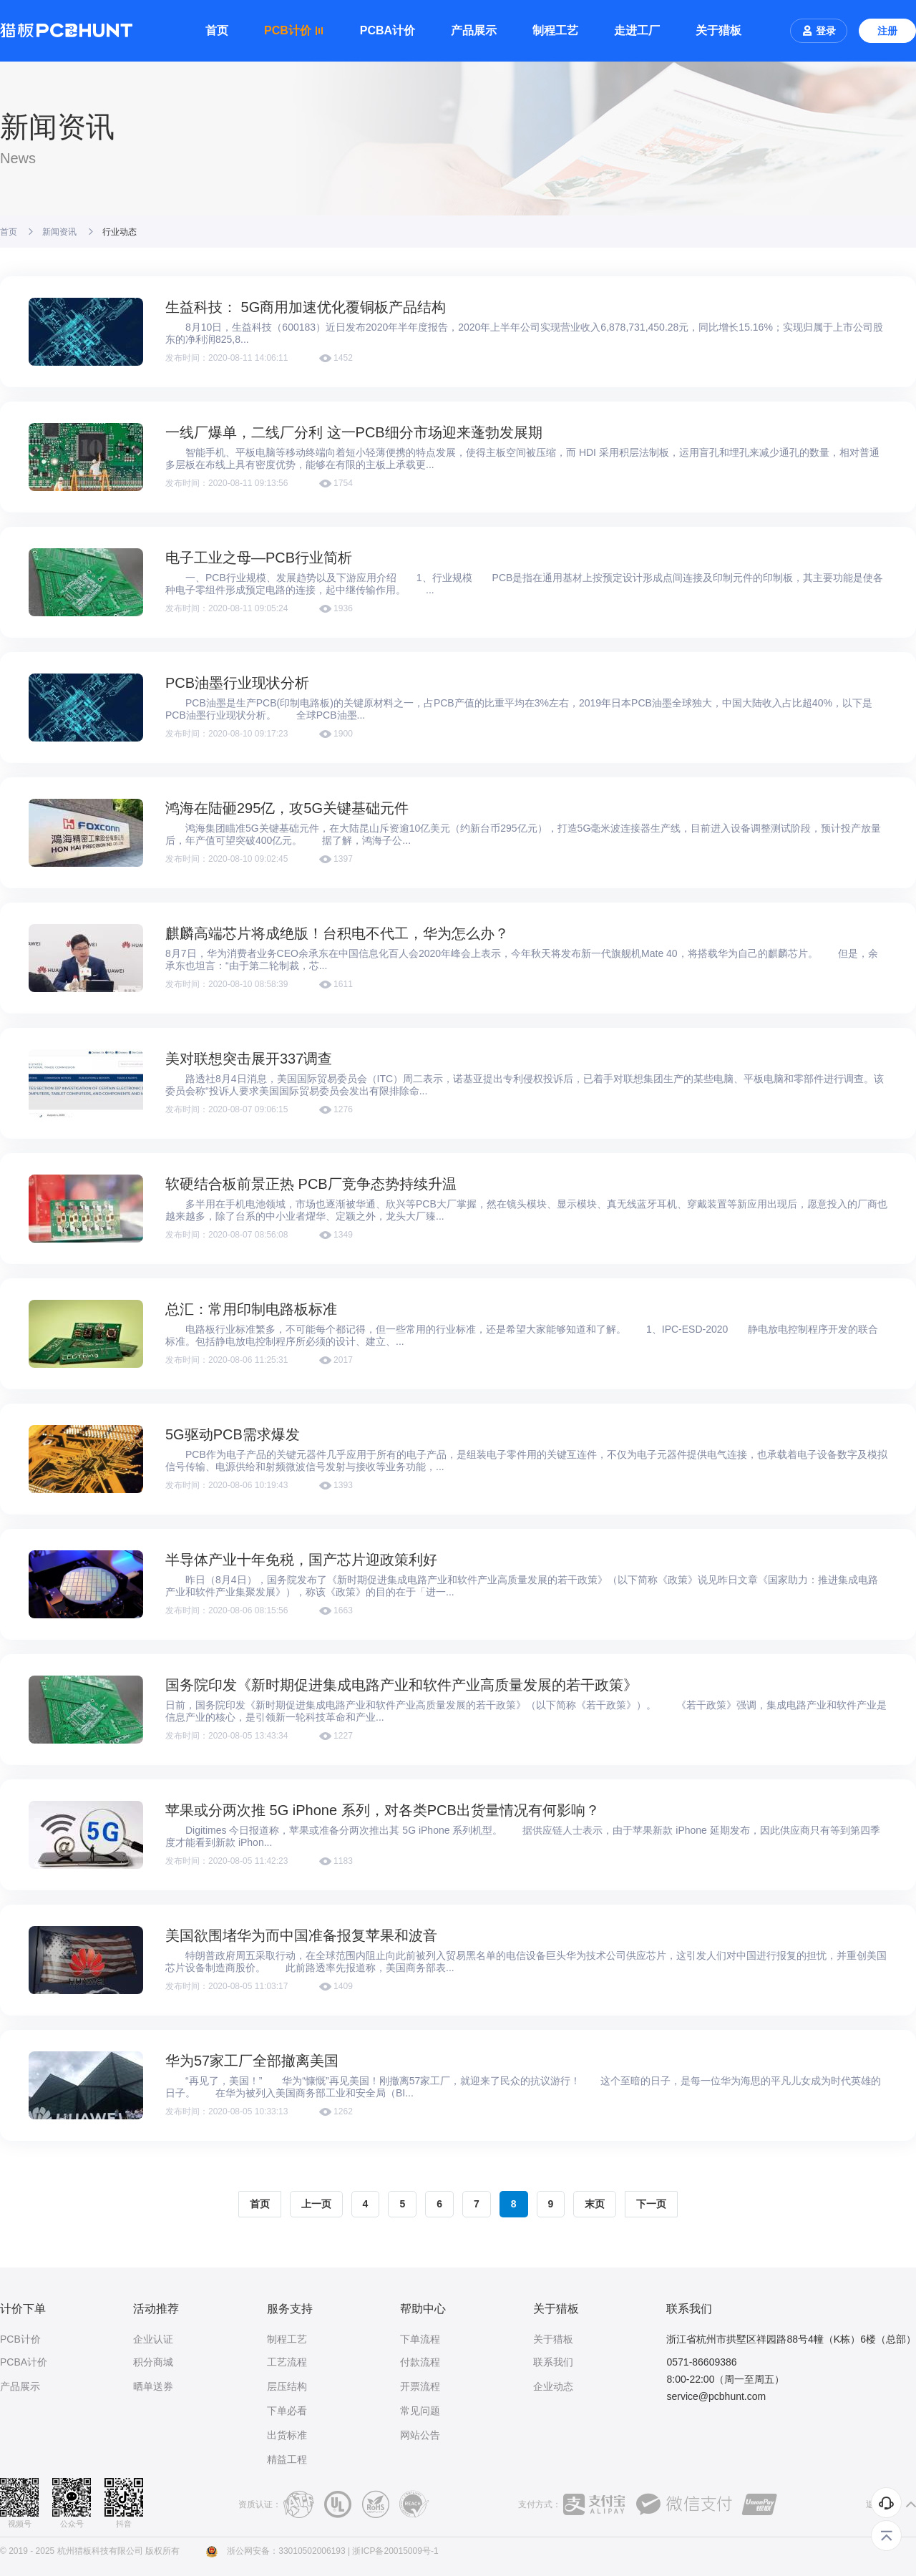  Describe the element at coordinates (553, 2386) in the screenshot. I see `企业动态` at that location.